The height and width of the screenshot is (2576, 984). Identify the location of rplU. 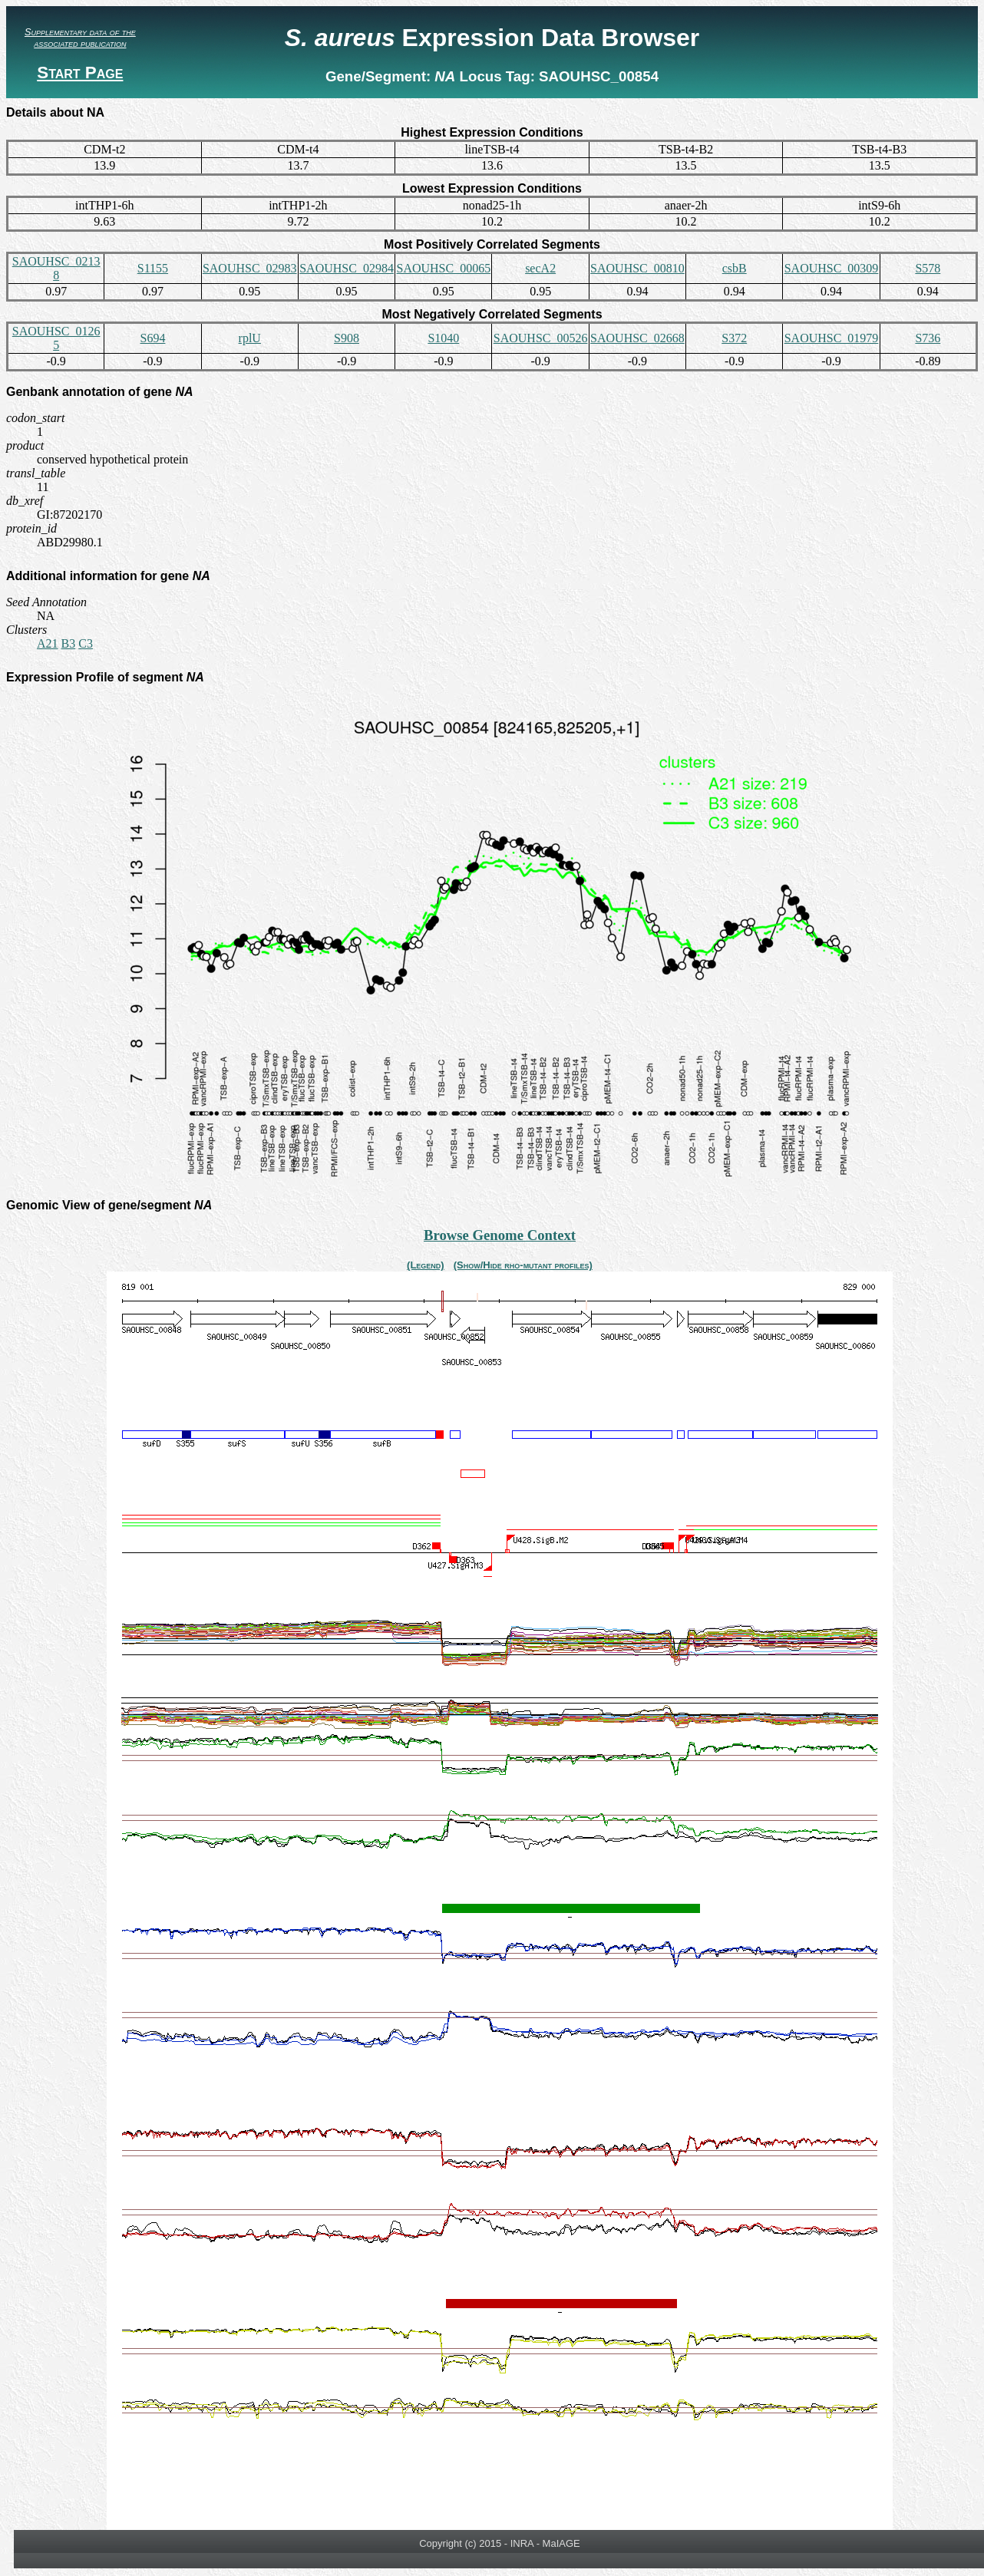
(250, 338).